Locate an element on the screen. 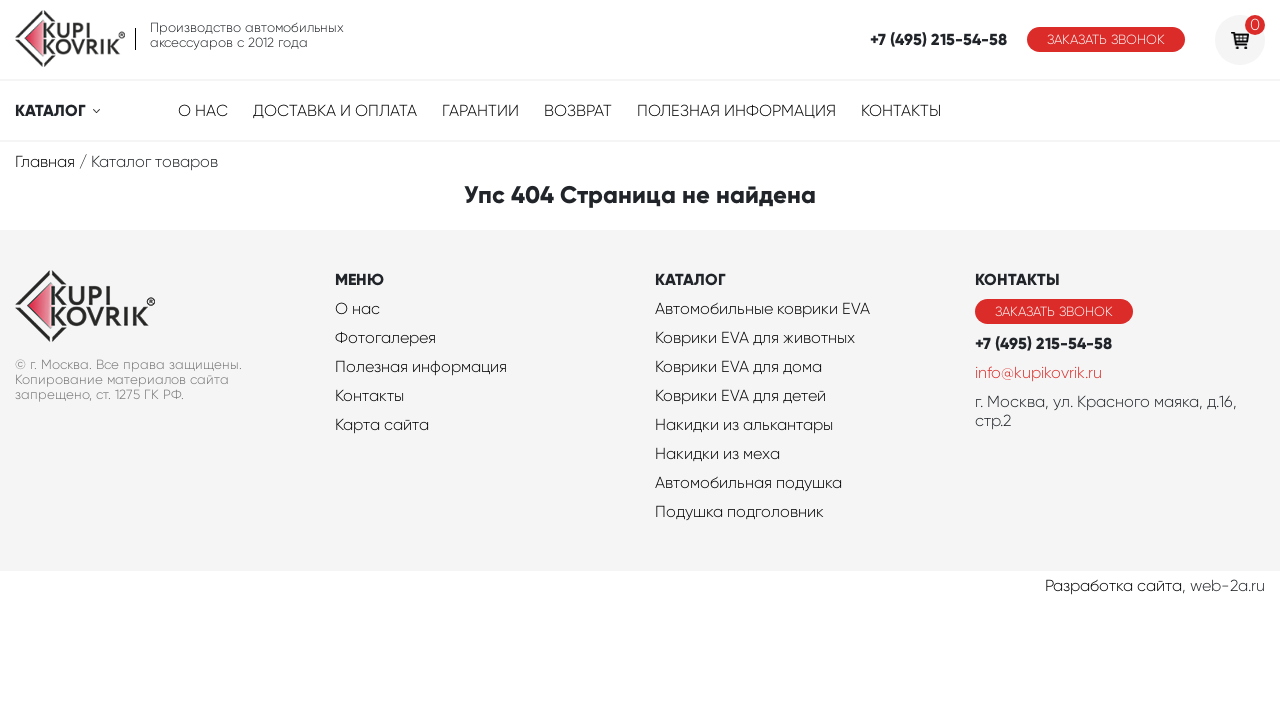 This screenshot has width=1280, height=720. Коврики EVA для дома is located at coordinates (738, 366).